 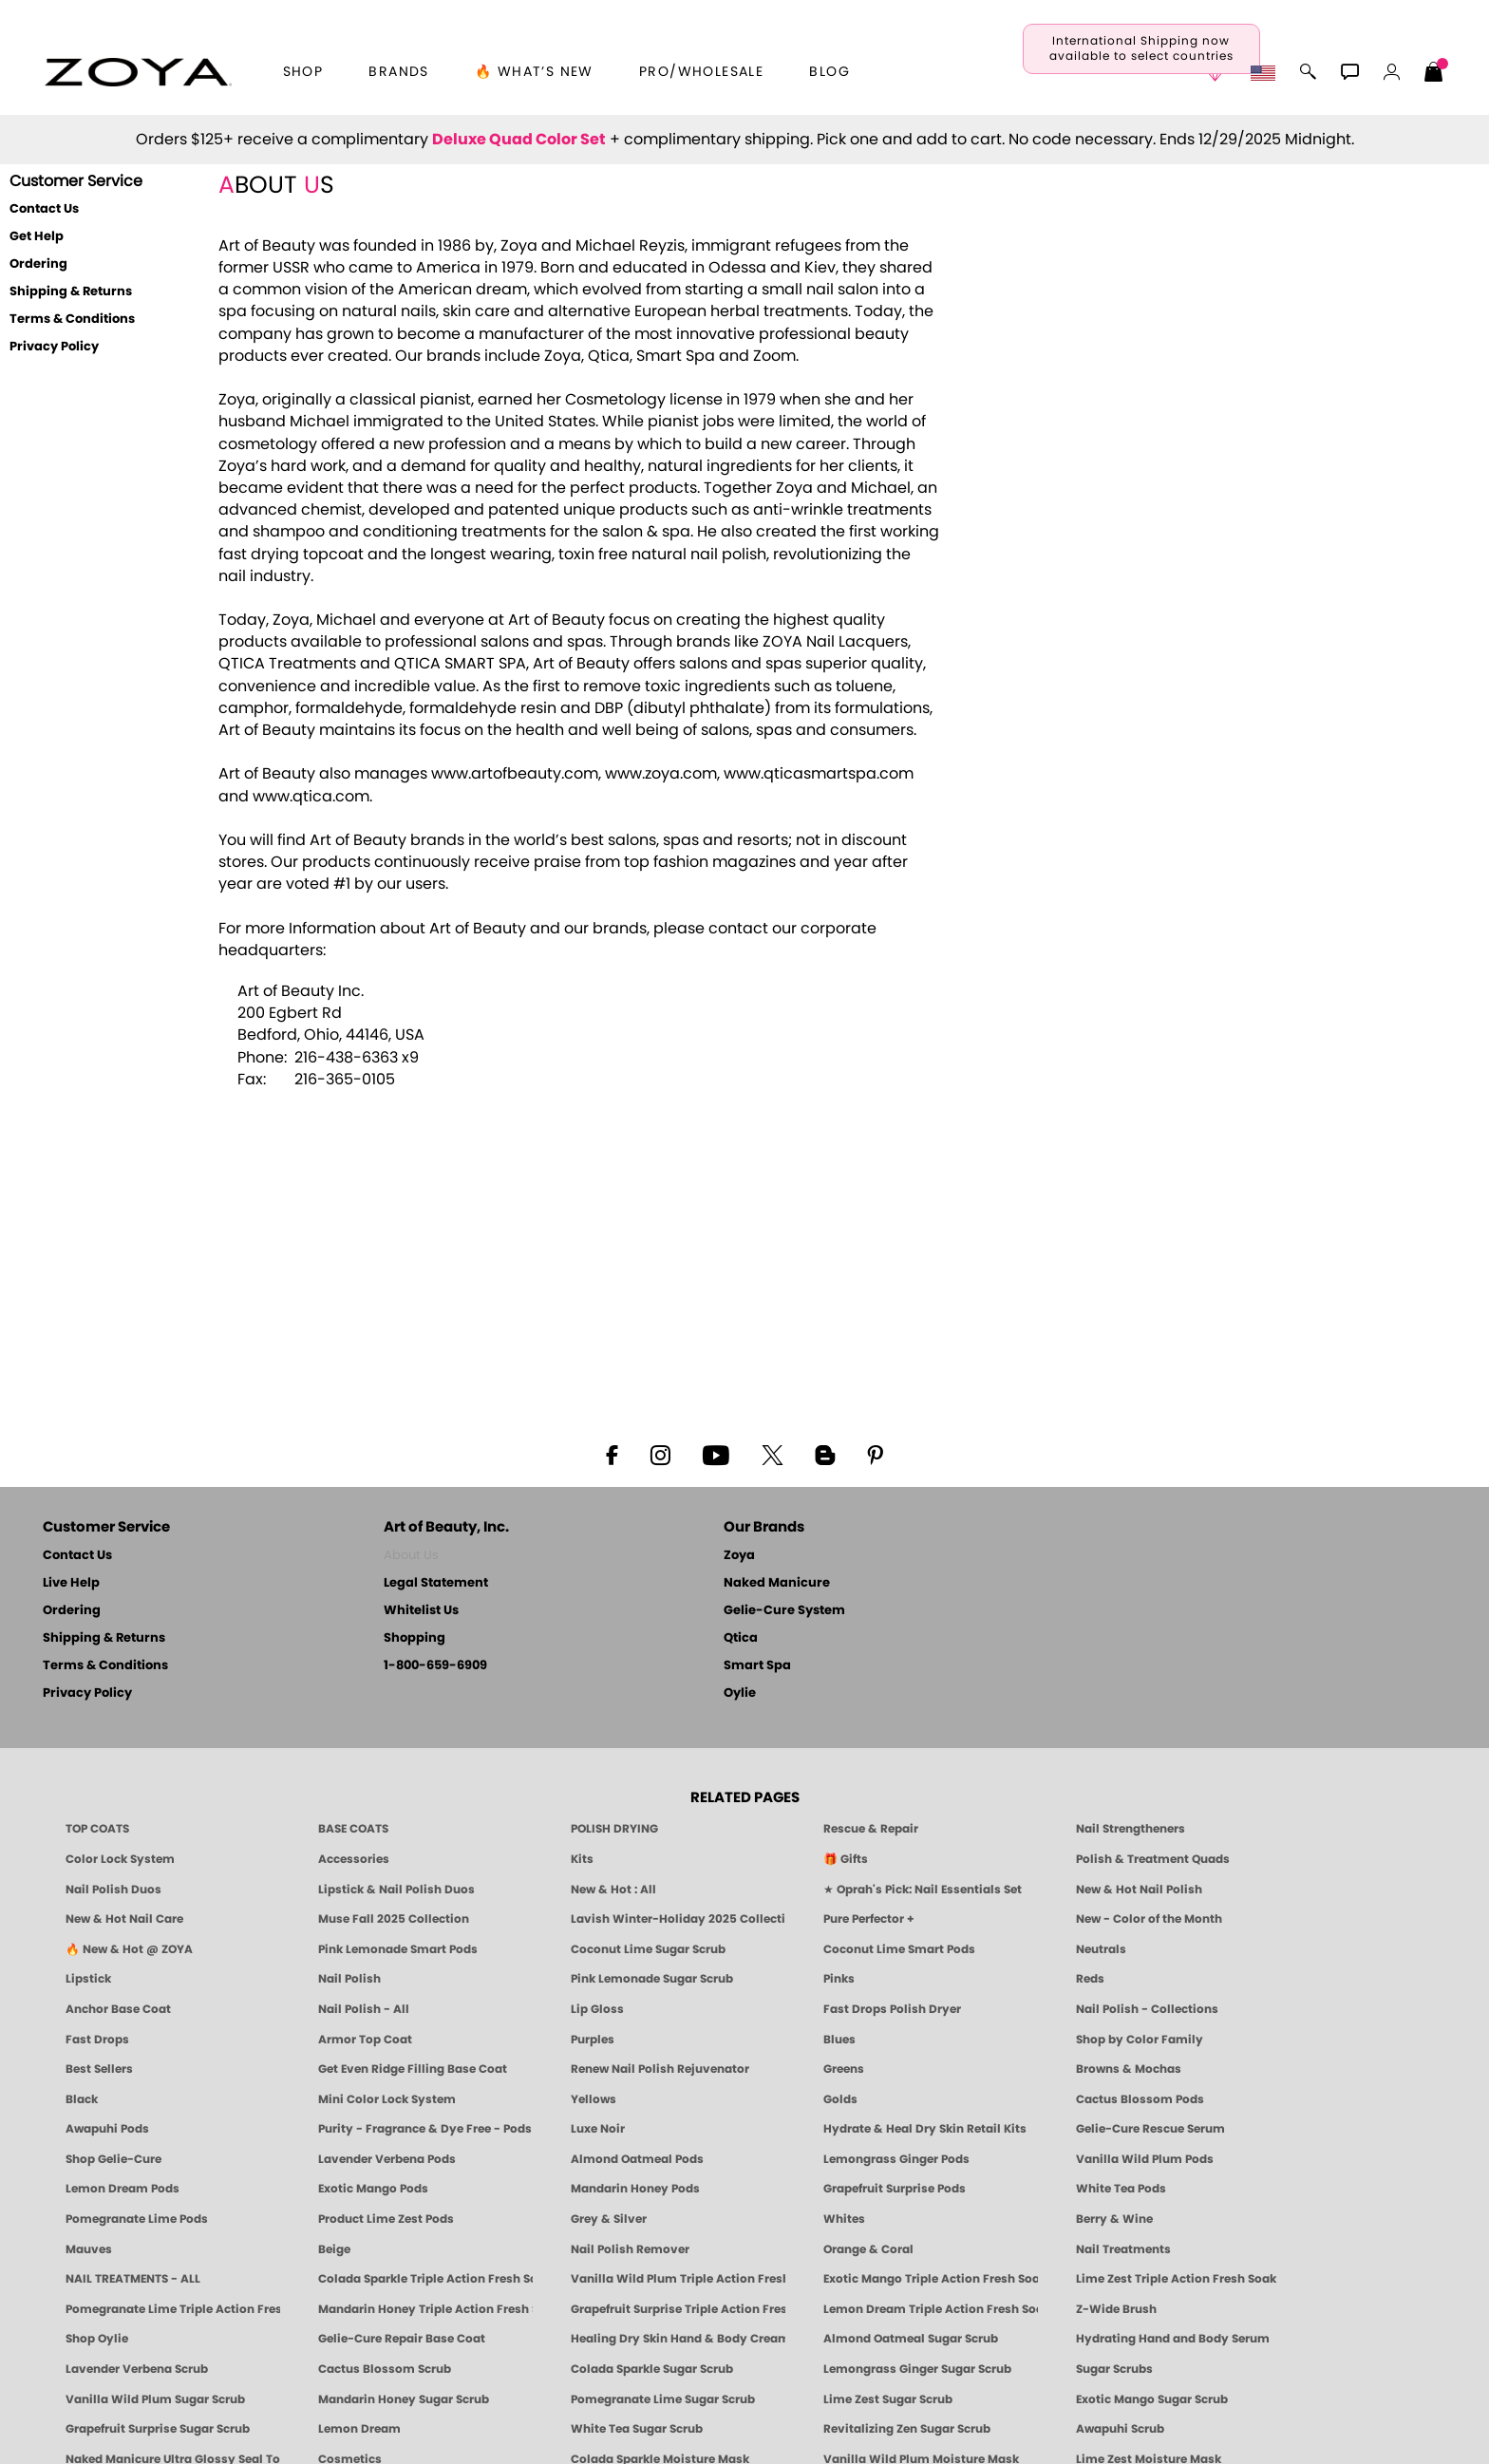 What do you see at coordinates (910, 2338) in the screenshot?
I see `Almond Oatmeal Sugar Scrub [SUGAR SCRUB: Pedicure & Body | Almond Oatmeal | Smart Spa]` at bounding box center [910, 2338].